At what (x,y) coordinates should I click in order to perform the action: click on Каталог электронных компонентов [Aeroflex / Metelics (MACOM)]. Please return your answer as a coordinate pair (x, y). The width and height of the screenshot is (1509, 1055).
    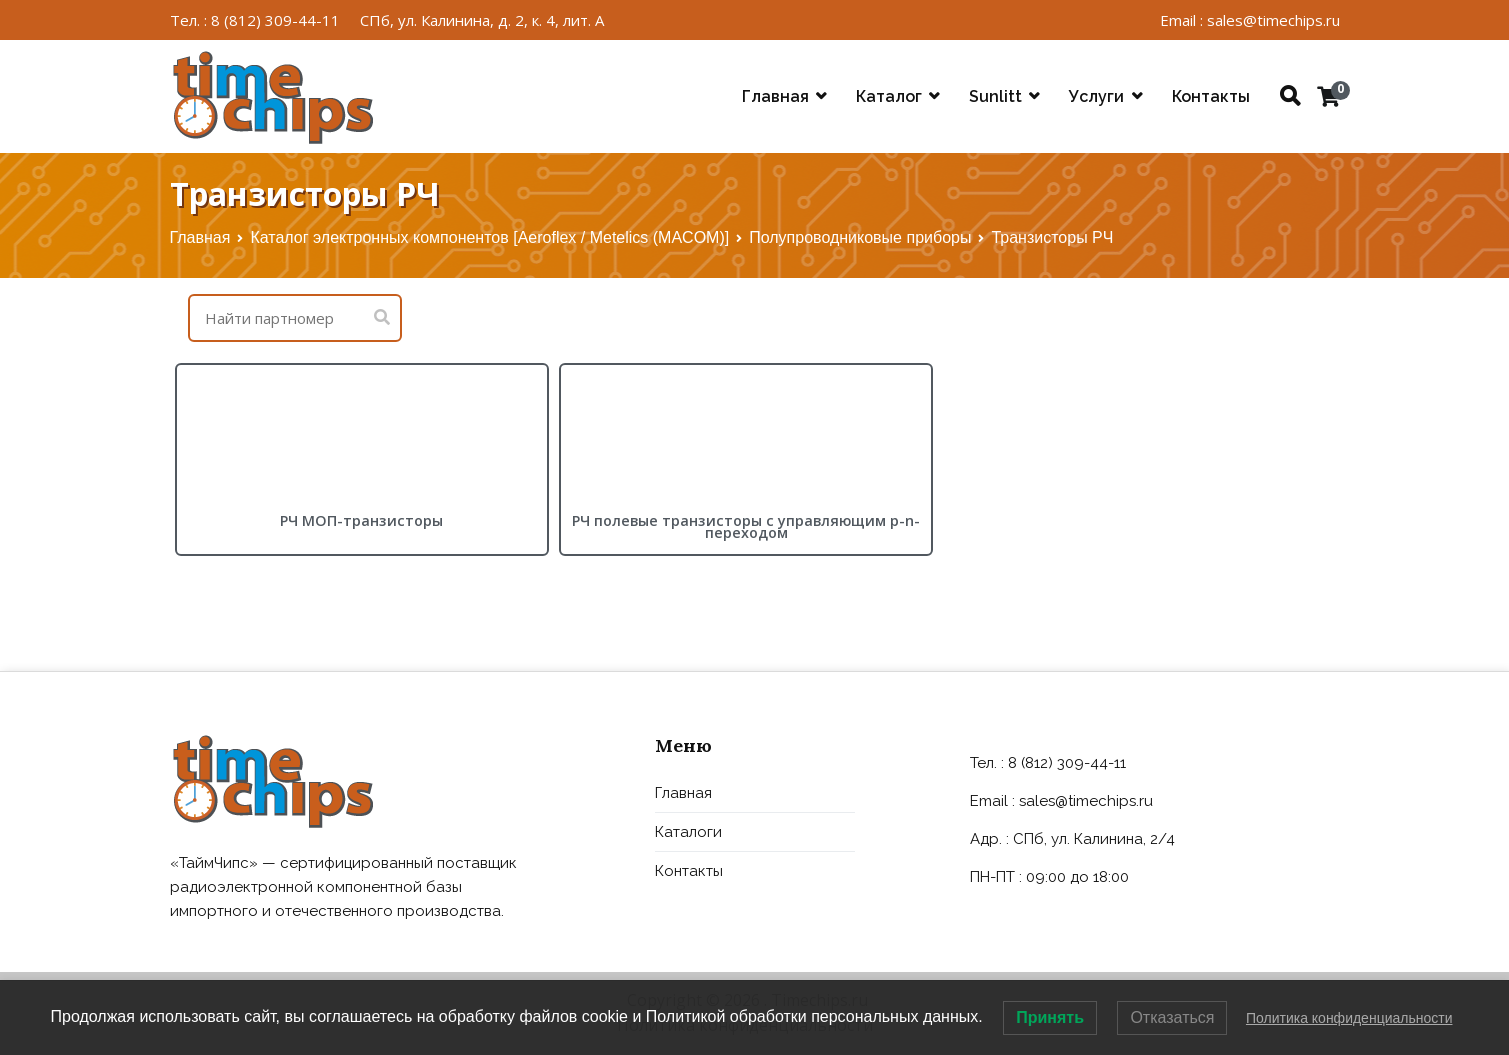
    Looking at the image, I should click on (489, 237).